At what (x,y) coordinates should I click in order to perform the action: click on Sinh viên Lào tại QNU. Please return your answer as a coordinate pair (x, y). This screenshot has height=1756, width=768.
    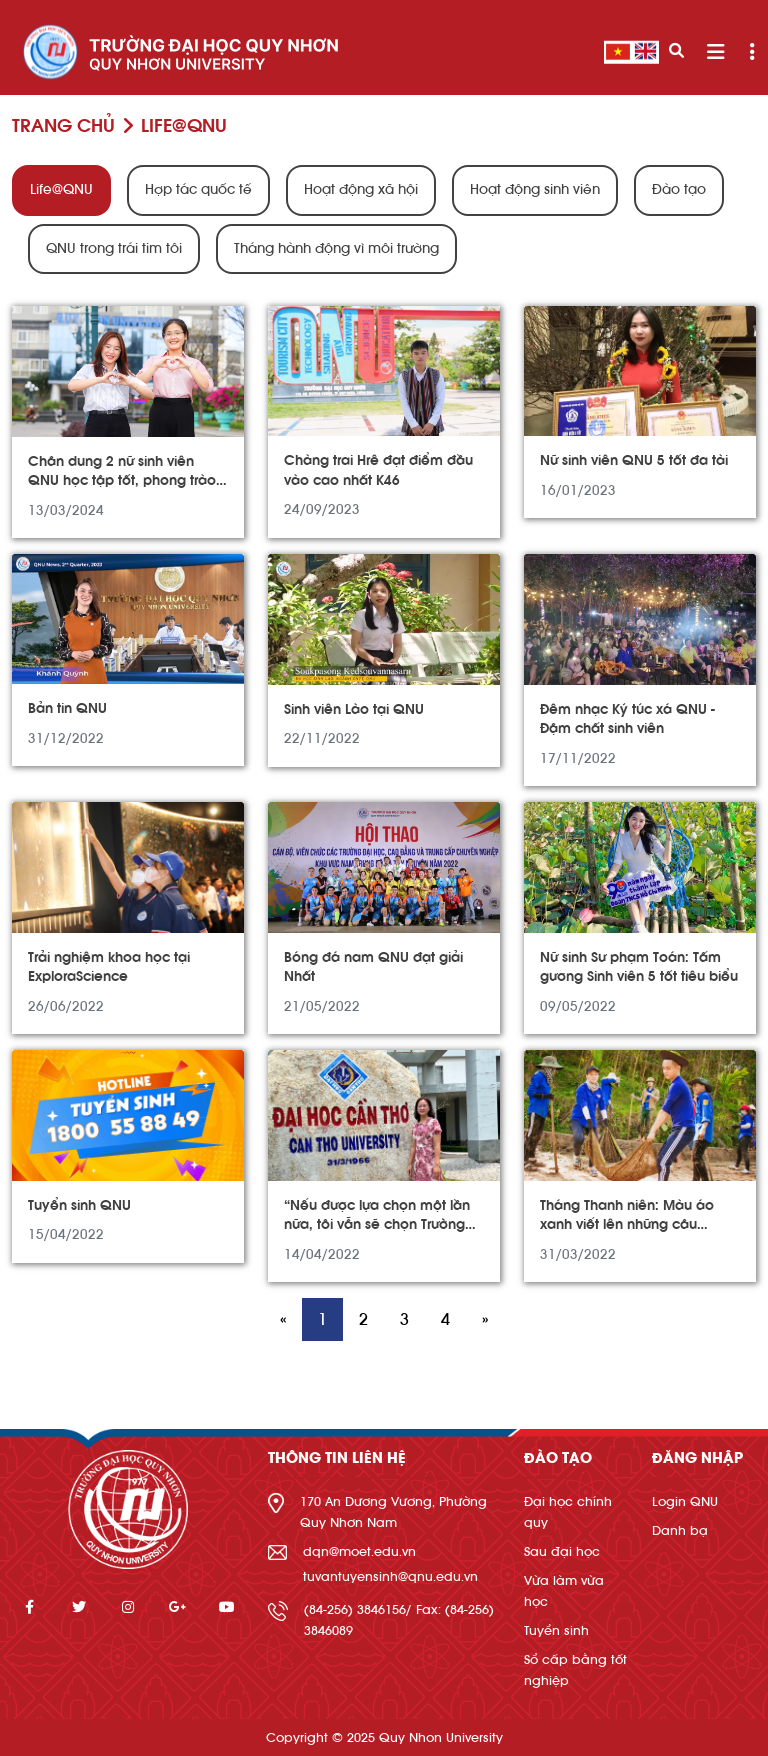
    Looking at the image, I should click on (354, 710).